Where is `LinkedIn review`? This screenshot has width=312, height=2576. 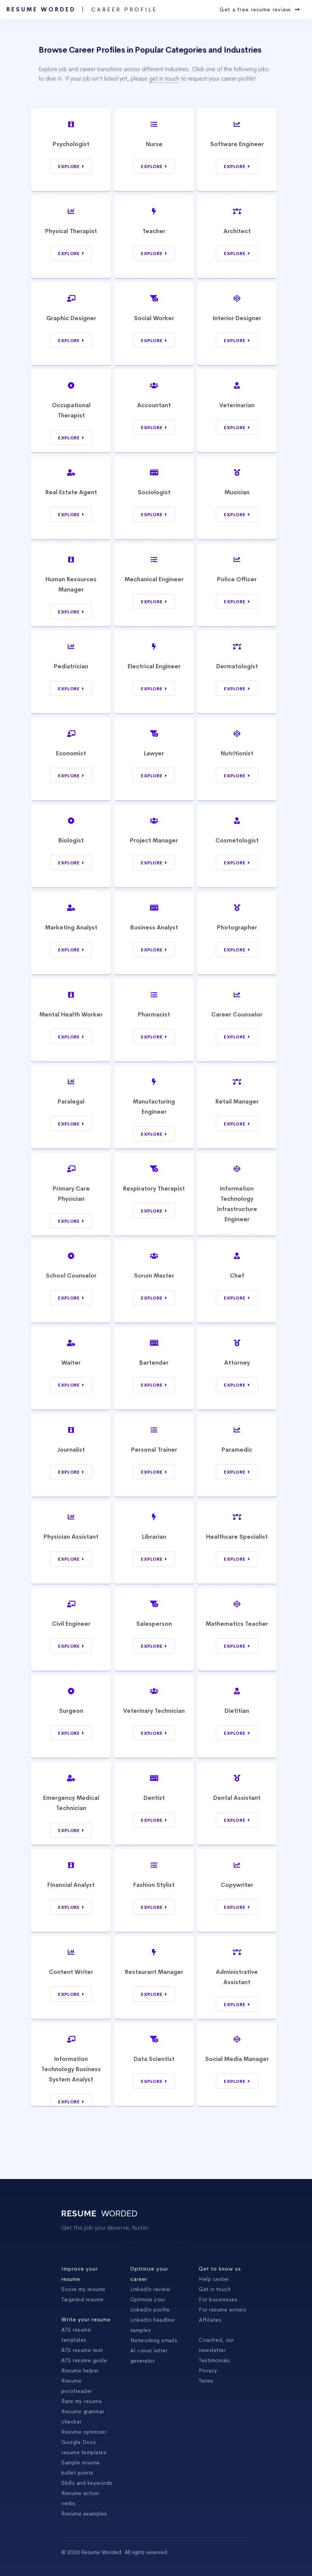
LinkedIn review is located at coordinates (150, 2289).